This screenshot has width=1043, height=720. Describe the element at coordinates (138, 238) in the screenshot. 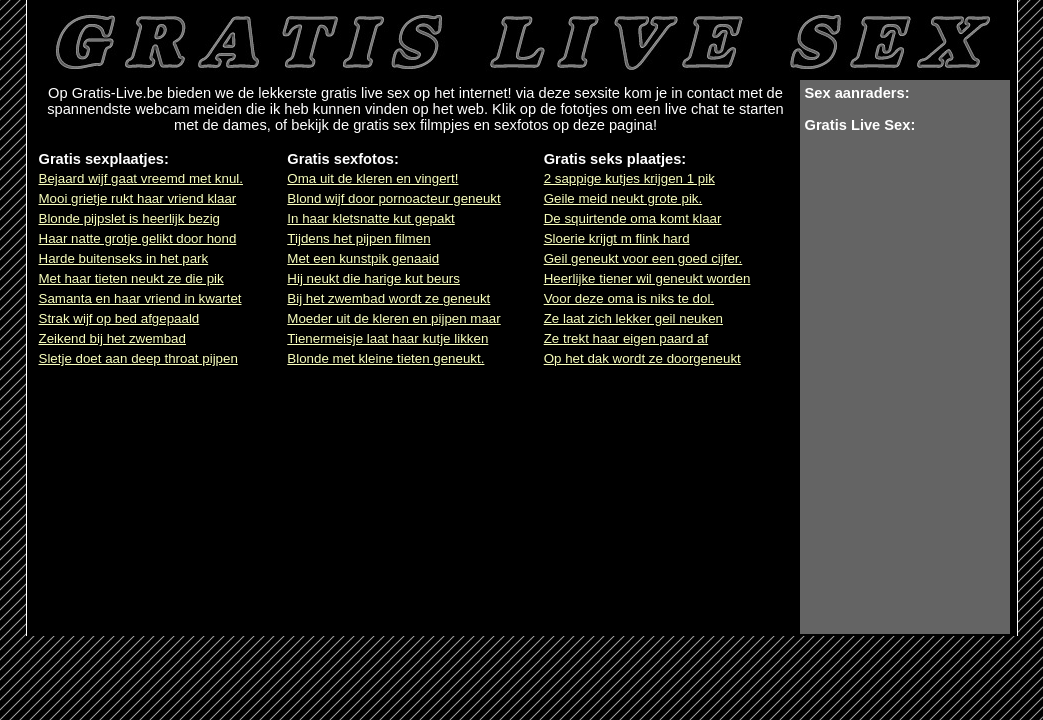

I see `Haar natte grotje gelikt door hond` at that location.